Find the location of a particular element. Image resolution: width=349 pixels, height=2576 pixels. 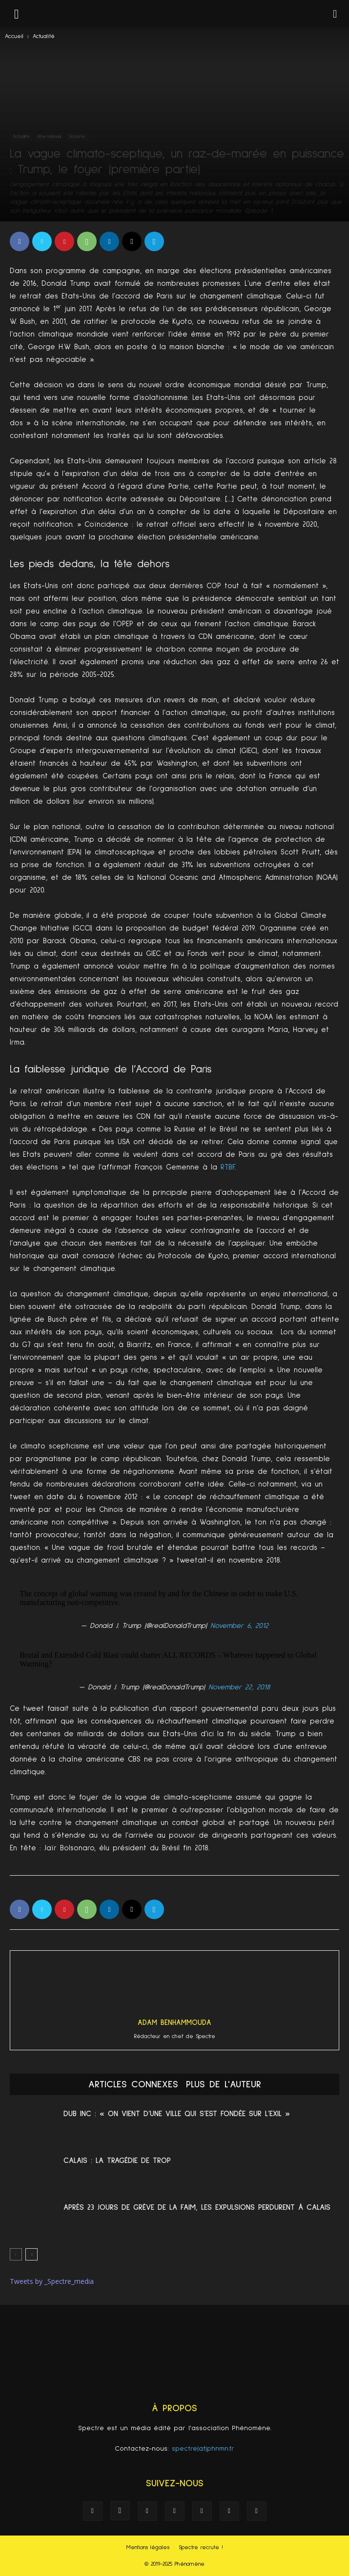

spectre(at)phnmn.fr is located at coordinates (203, 2448).